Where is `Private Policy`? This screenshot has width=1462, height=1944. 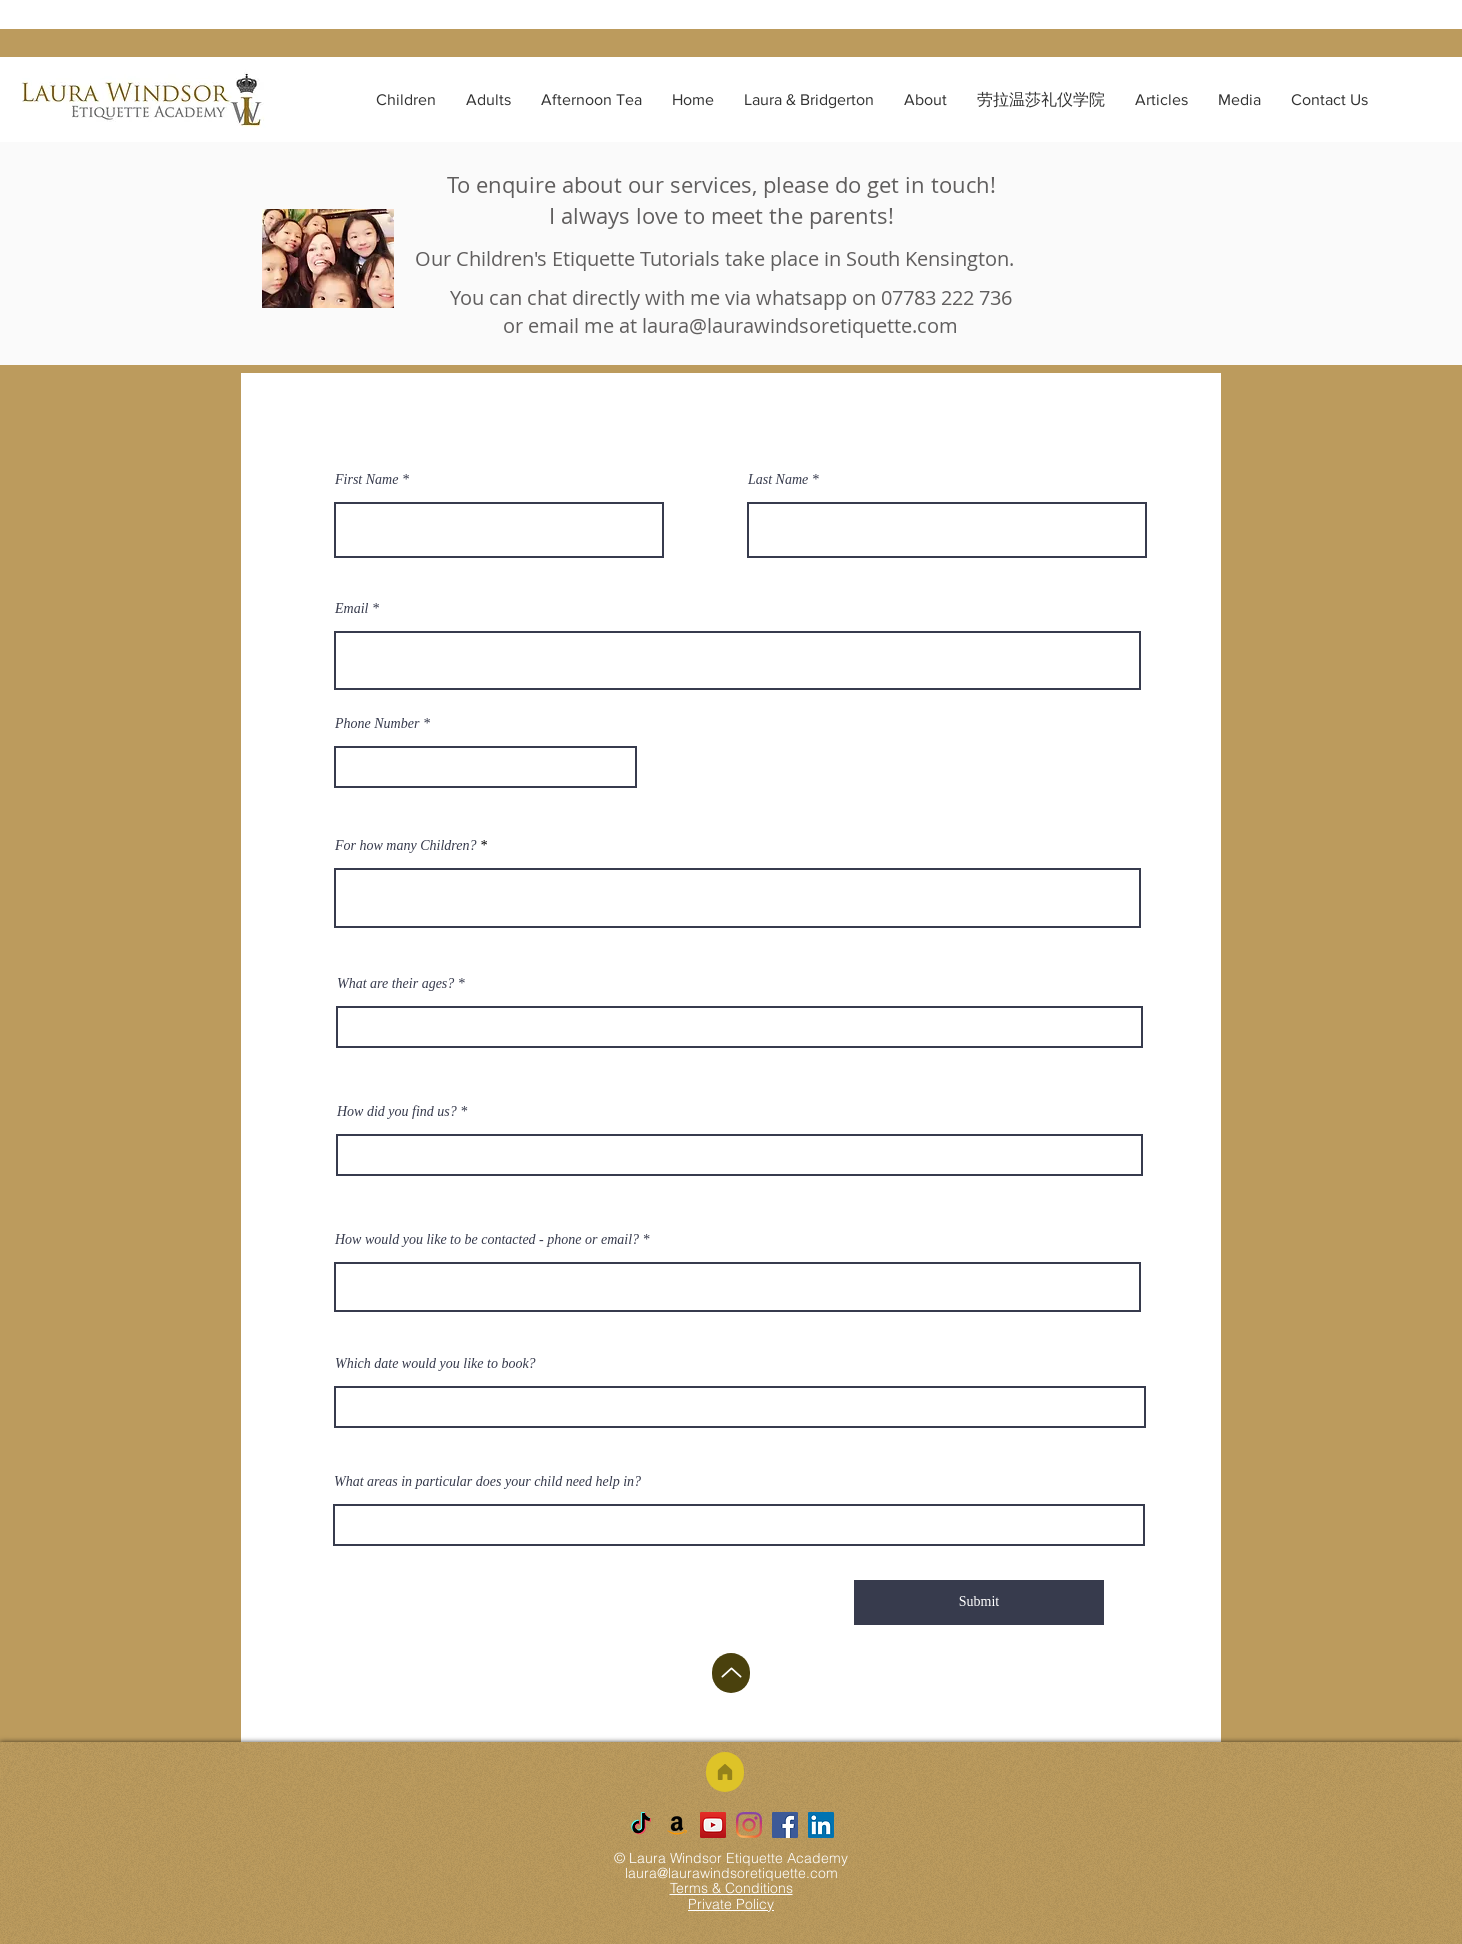 Private Policy is located at coordinates (731, 1904).